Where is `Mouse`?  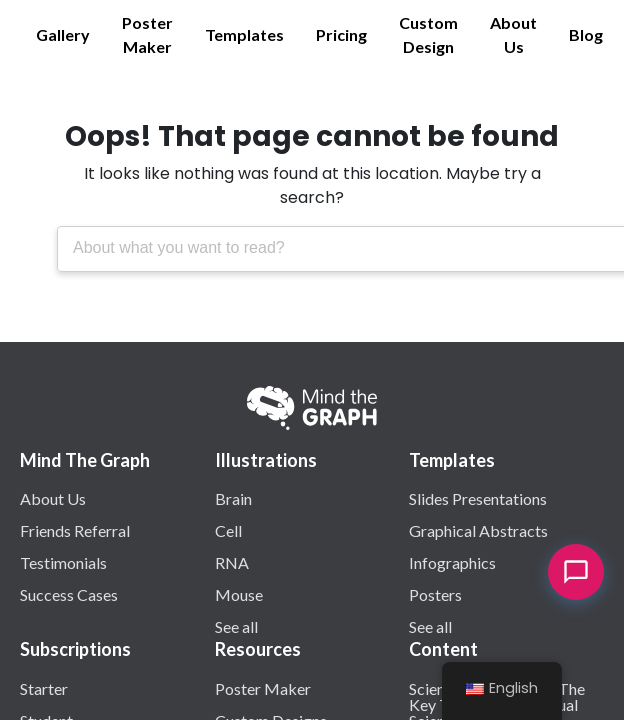 Mouse is located at coordinates (239, 594).